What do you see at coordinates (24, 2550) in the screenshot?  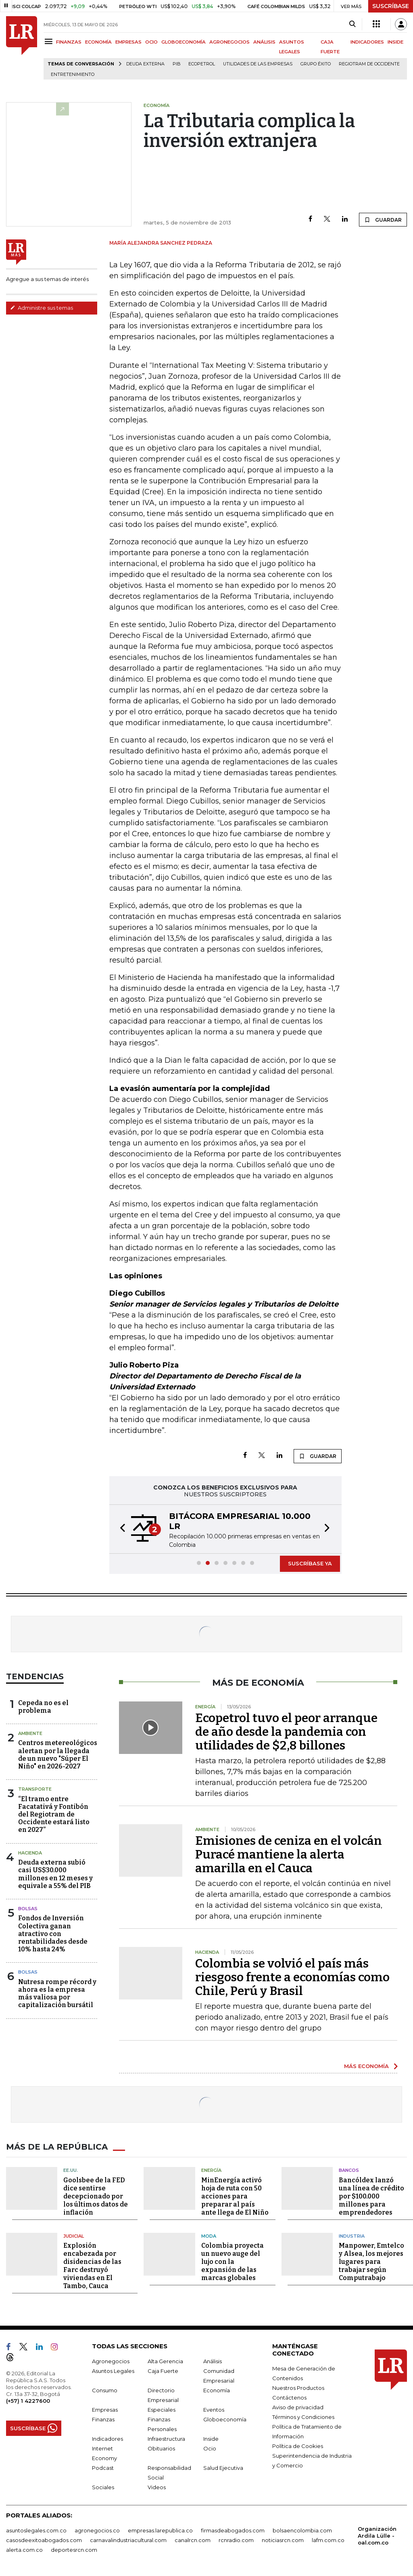 I see `alerta.com.co` at bounding box center [24, 2550].